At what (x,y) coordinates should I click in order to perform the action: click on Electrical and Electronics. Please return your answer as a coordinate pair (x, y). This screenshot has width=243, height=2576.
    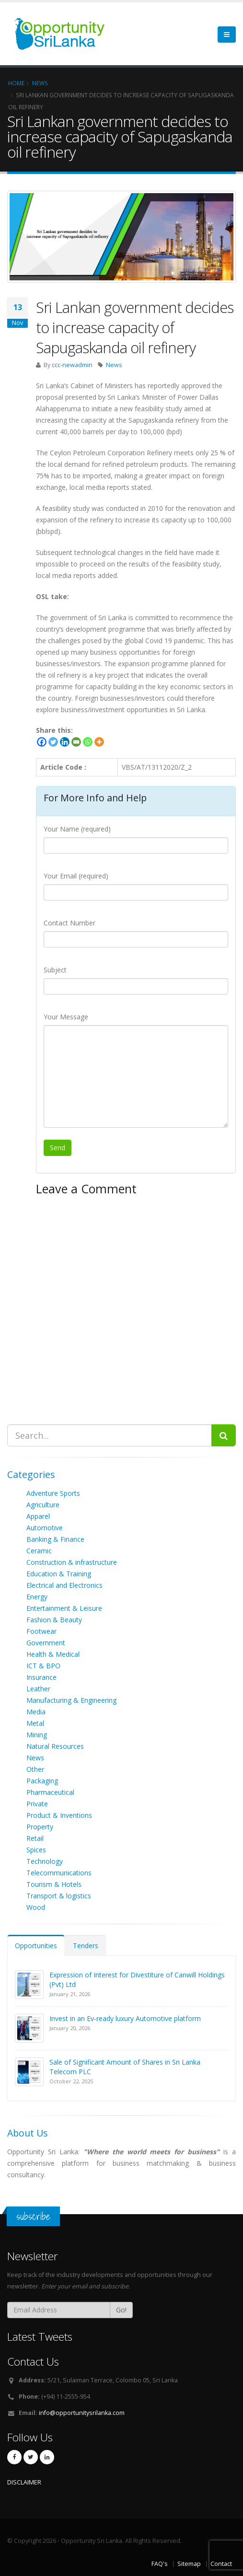
    Looking at the image, I should click on (64, 1585).